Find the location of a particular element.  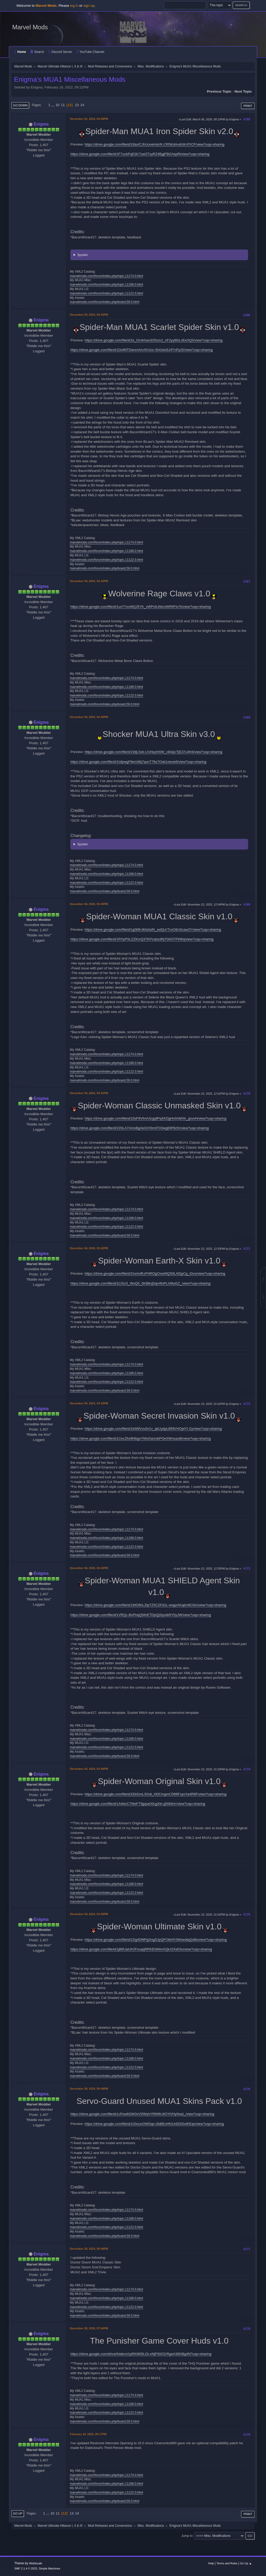

https://drive.google.com/file/d/1hxAofKzP4ROgCIvwNQS0LADjyCg_iGvs/view?usp=sharing is located at coordinates (155, 1273).